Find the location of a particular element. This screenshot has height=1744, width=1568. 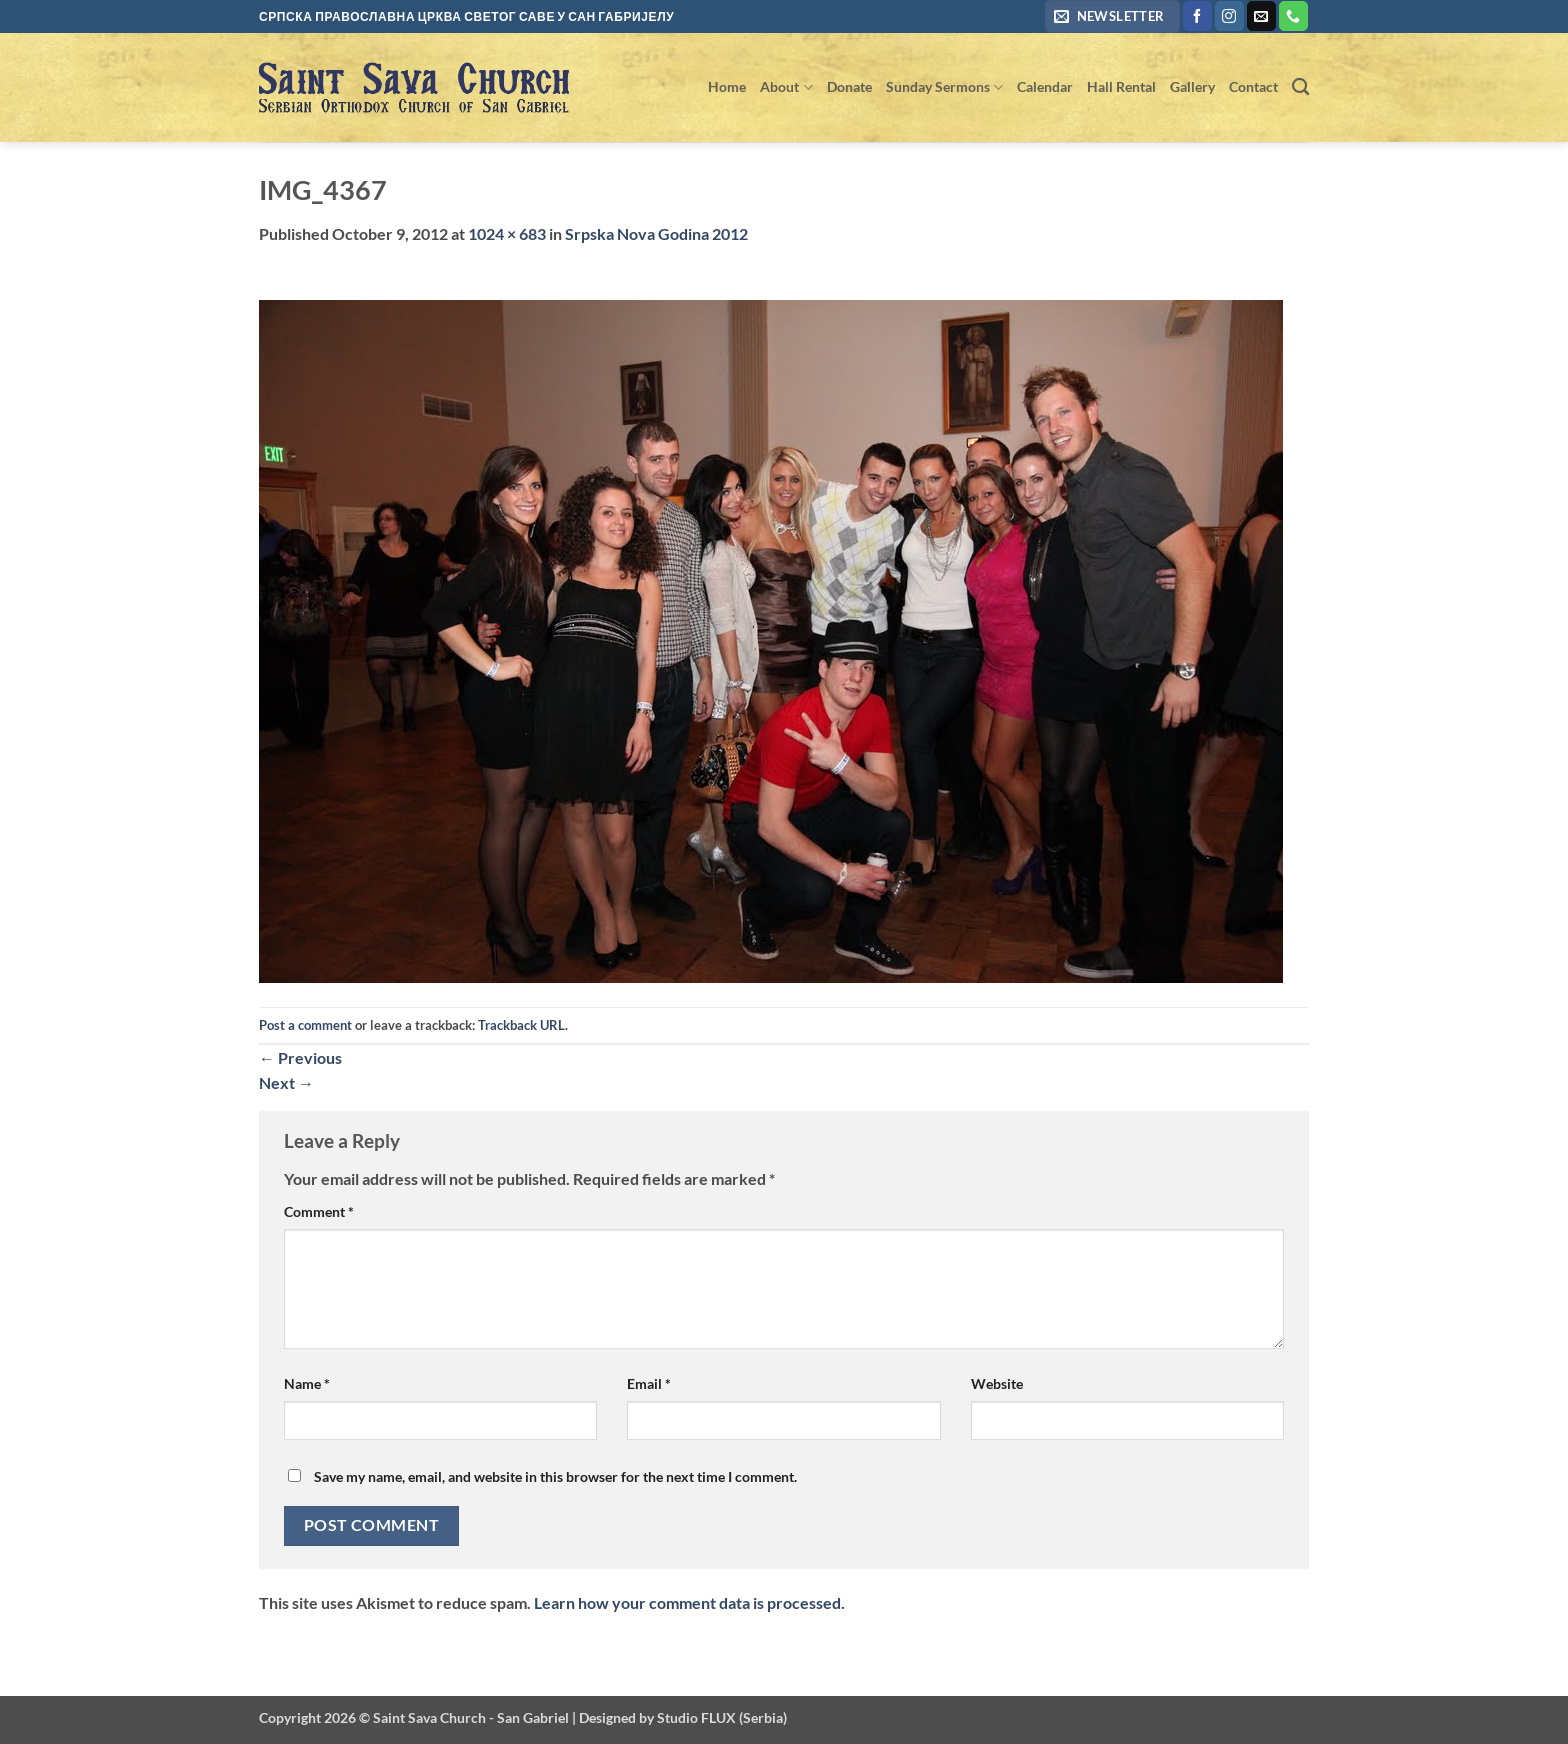

Home is located at coordinates (727, 86).